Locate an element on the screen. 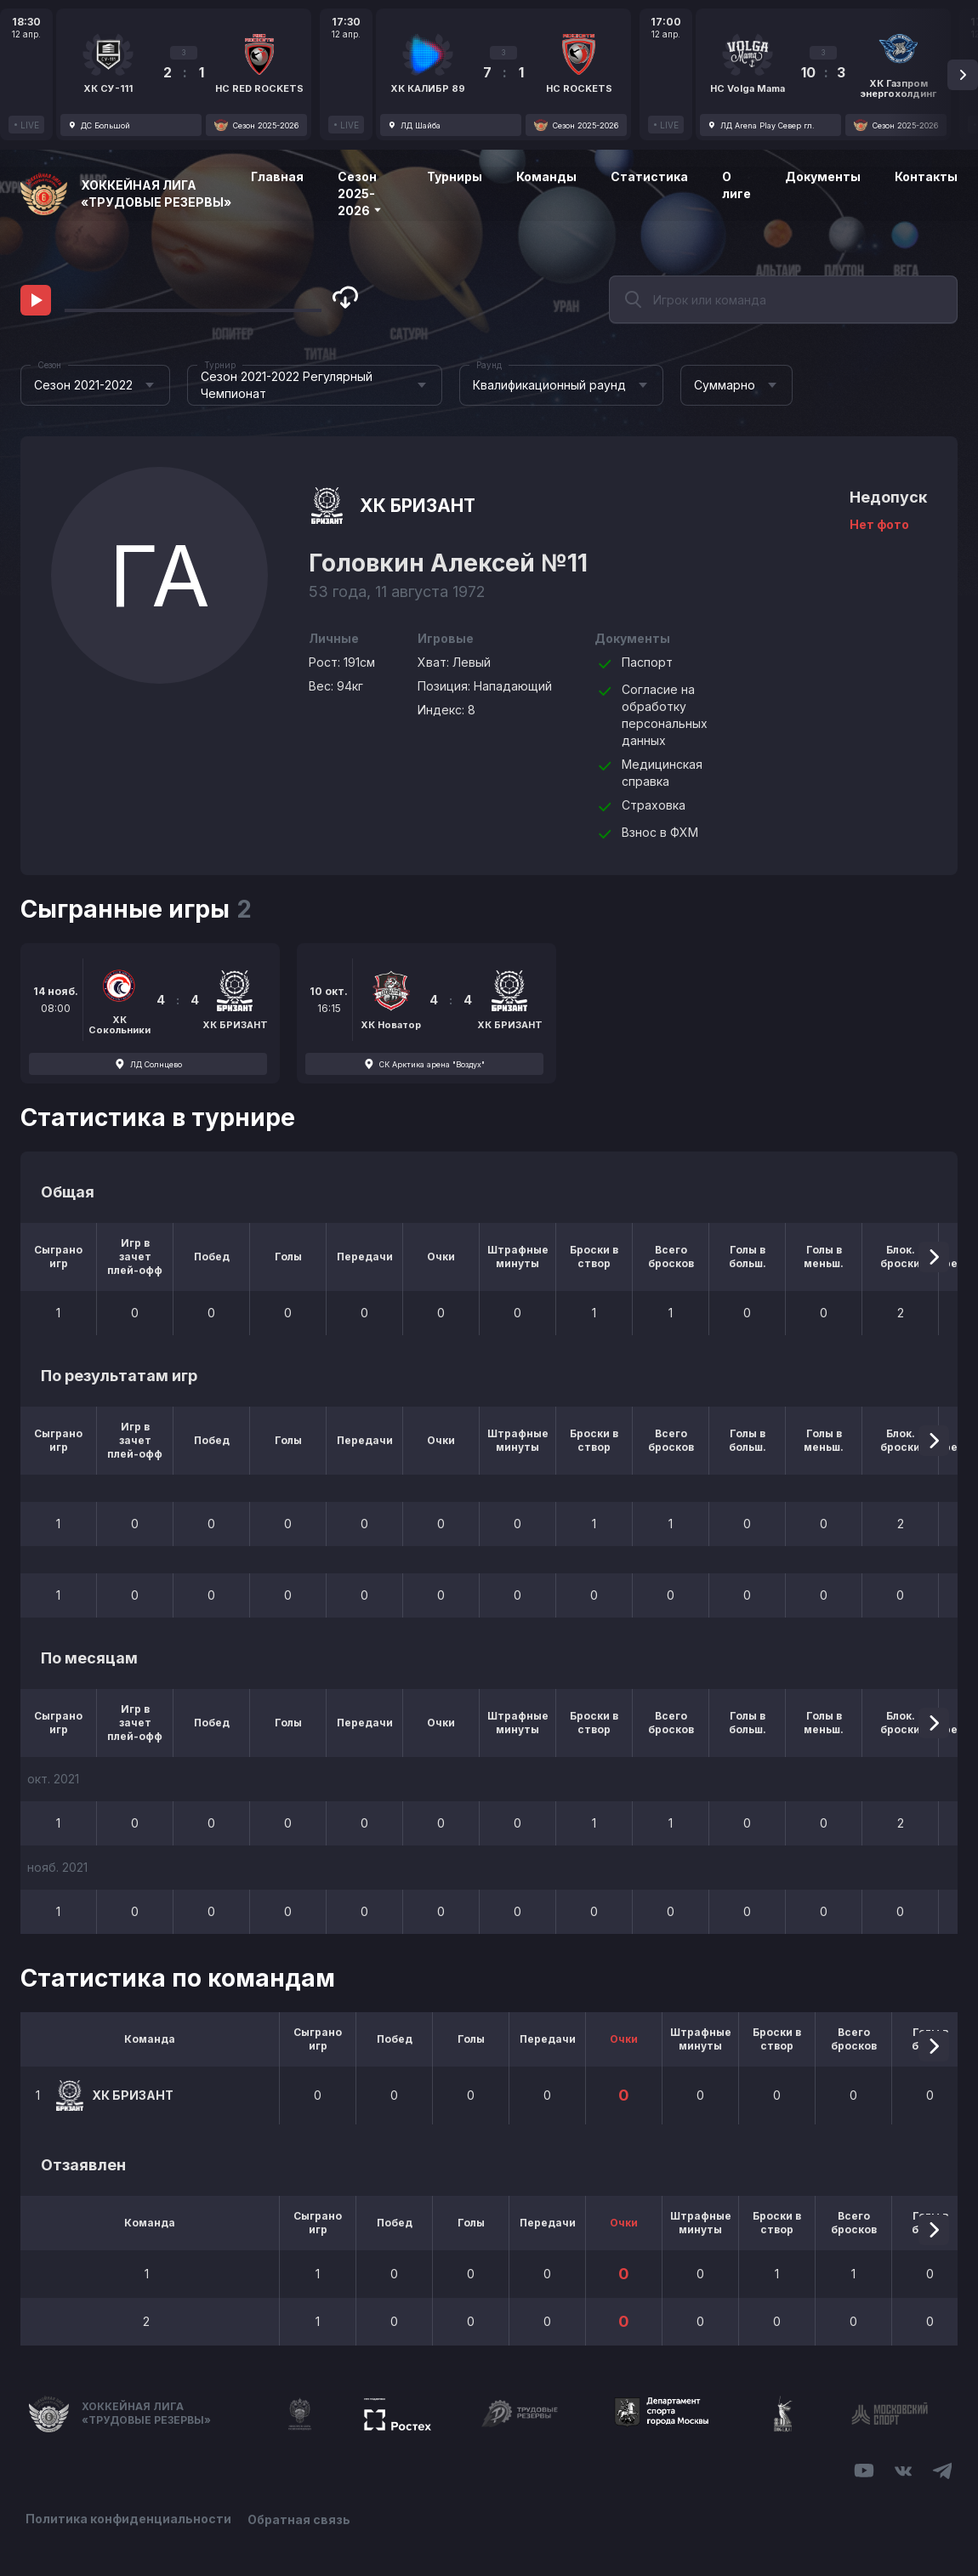 The height and width of the screenshot is (2576, 978). Сезон 2025-2026 is located at coordinates (360, 193).